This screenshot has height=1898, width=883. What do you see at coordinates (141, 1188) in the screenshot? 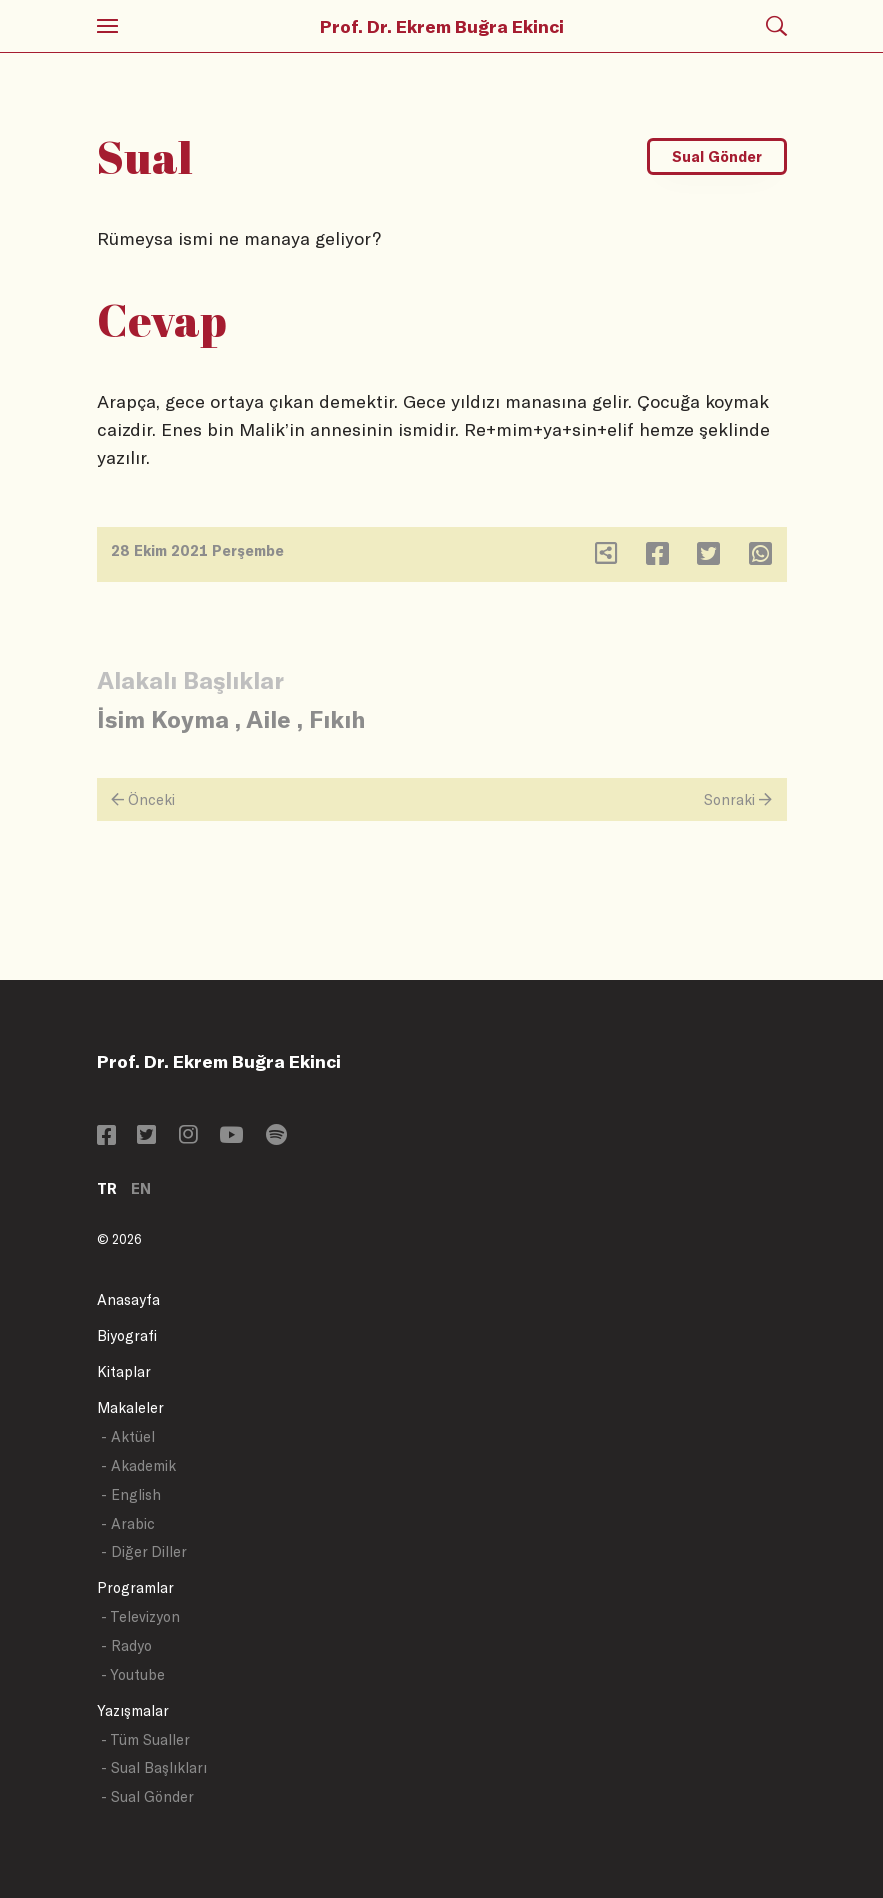
I see `EN` at bounding box center [141, 1188].